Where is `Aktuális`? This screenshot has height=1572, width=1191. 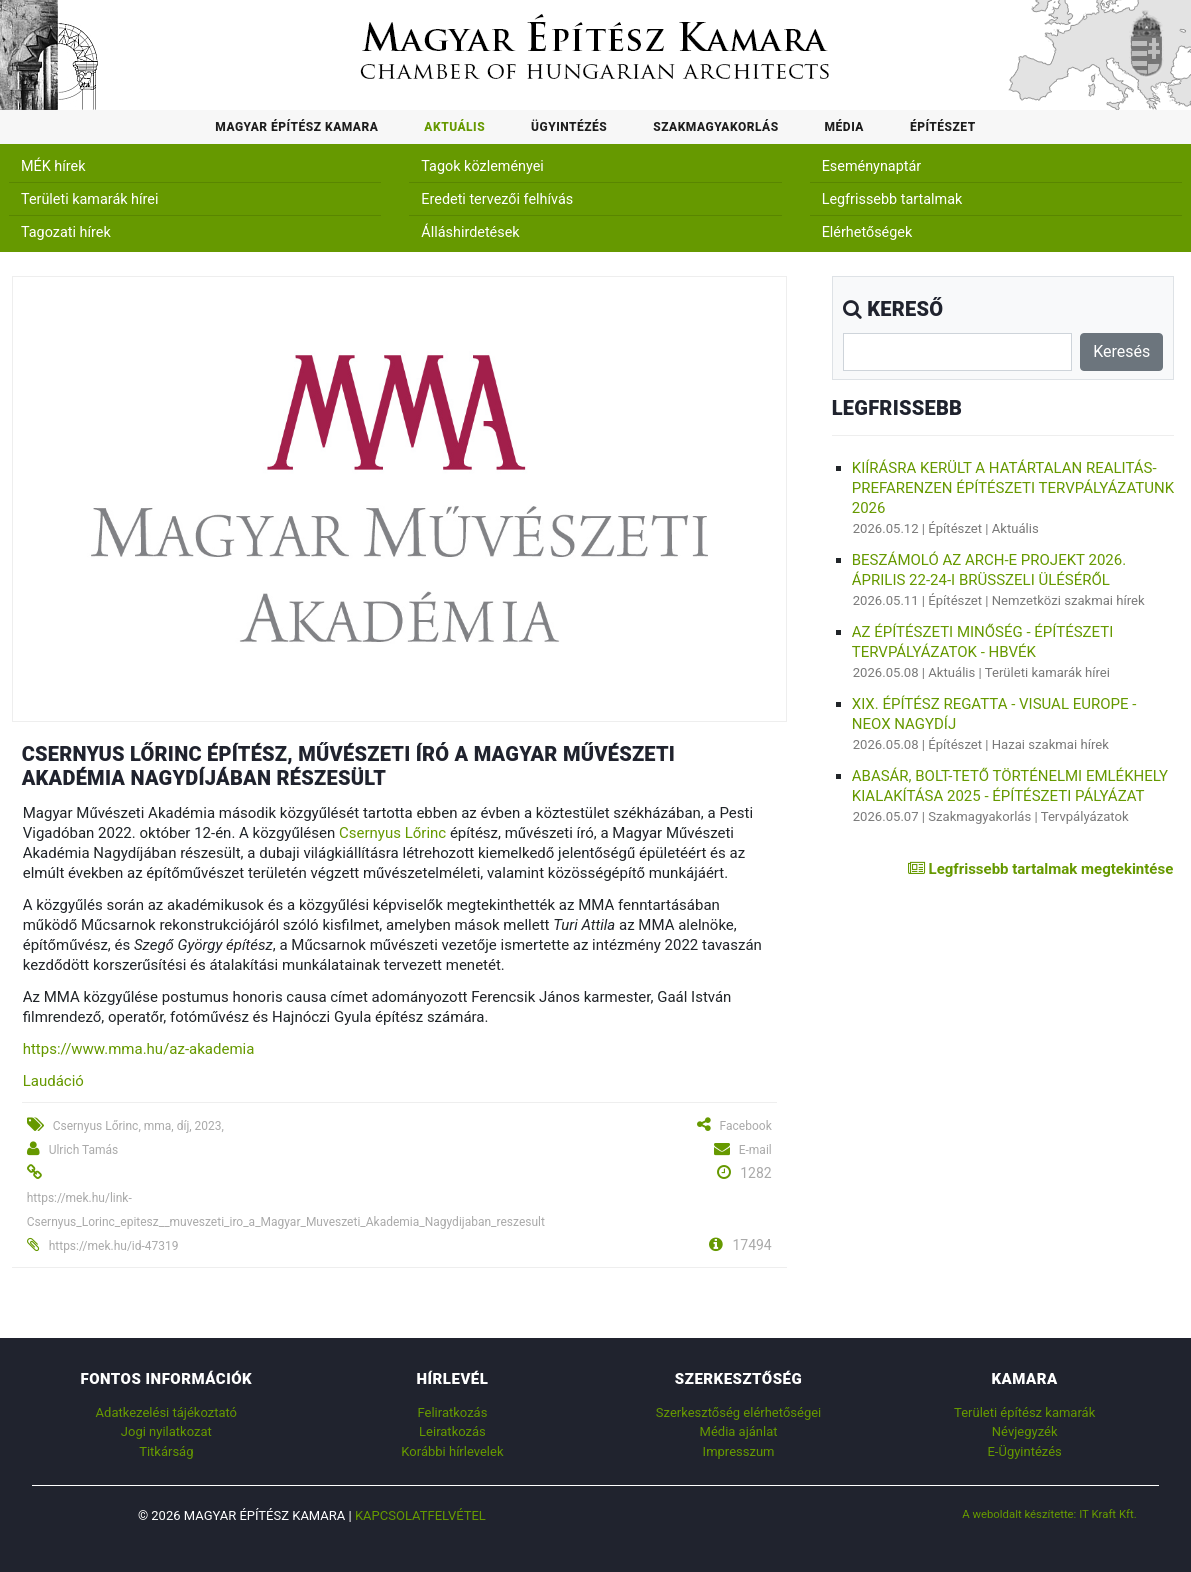
Aktuális is located at coordinates (454, 127).